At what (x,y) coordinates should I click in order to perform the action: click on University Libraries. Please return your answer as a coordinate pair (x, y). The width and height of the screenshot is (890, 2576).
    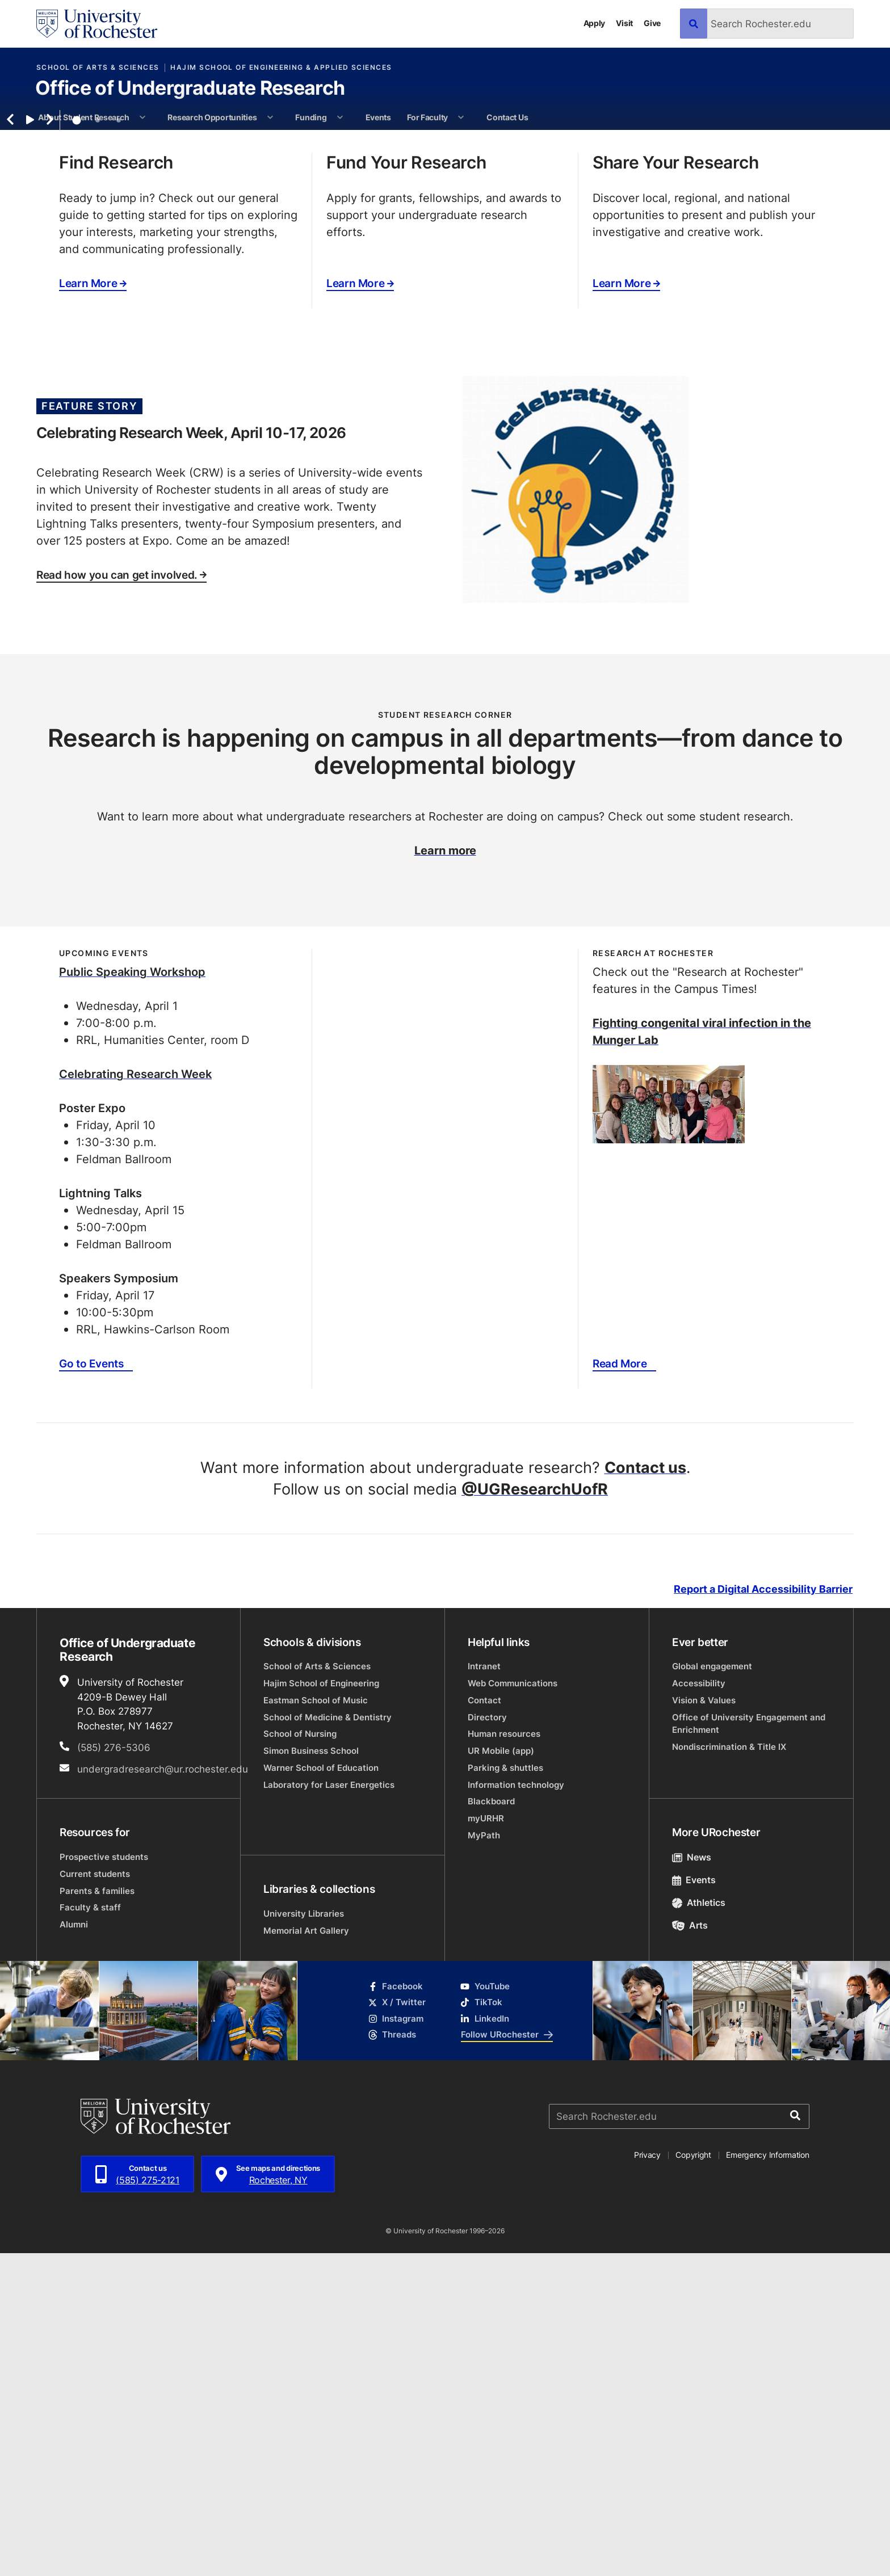
    Looking at the image, I should click on (303, 2236).